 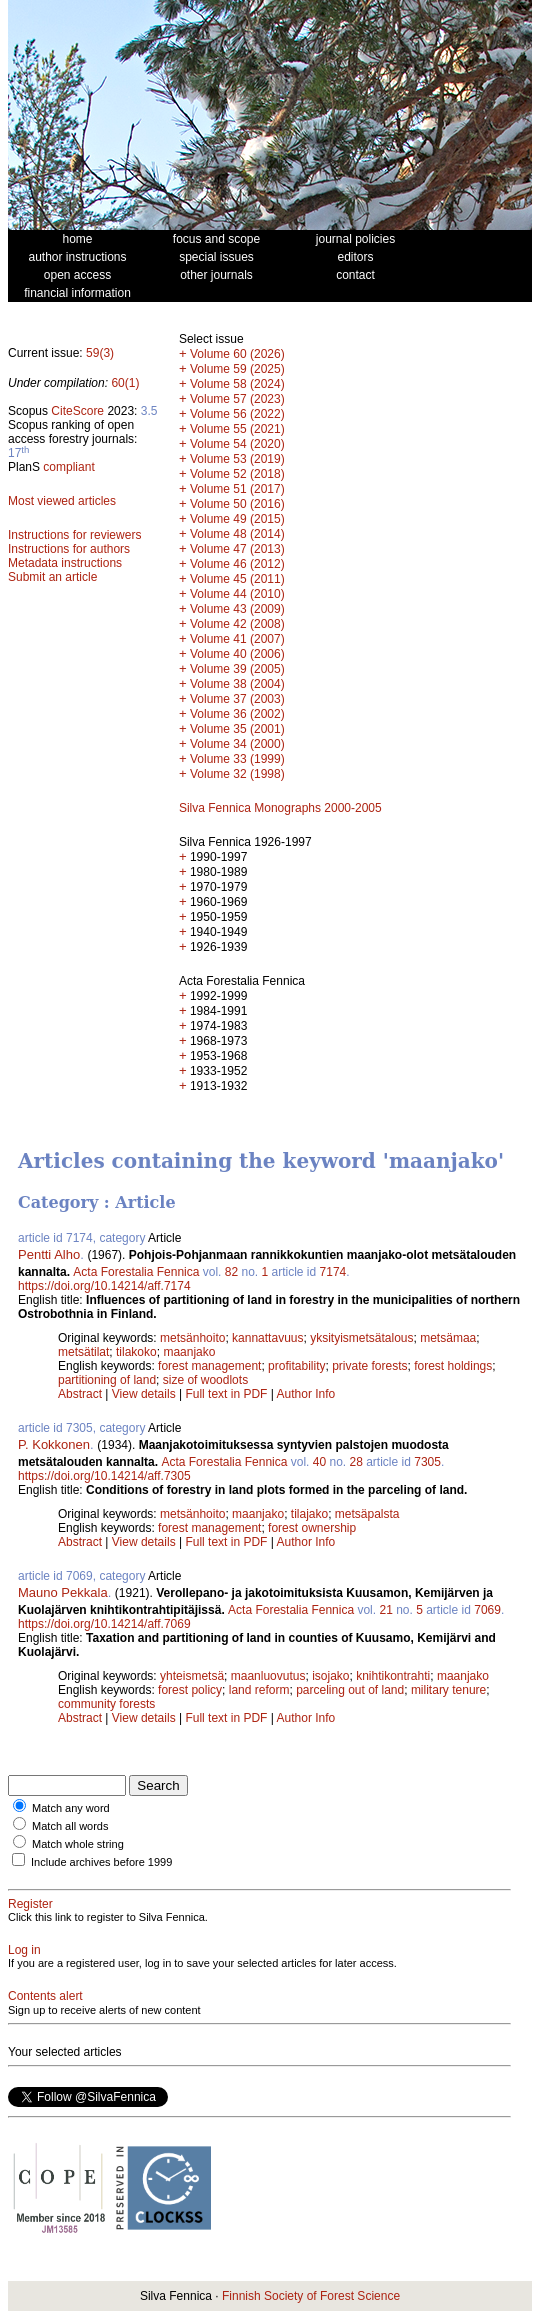 I want to click on tilakoko, so click(x=136, y=1352).